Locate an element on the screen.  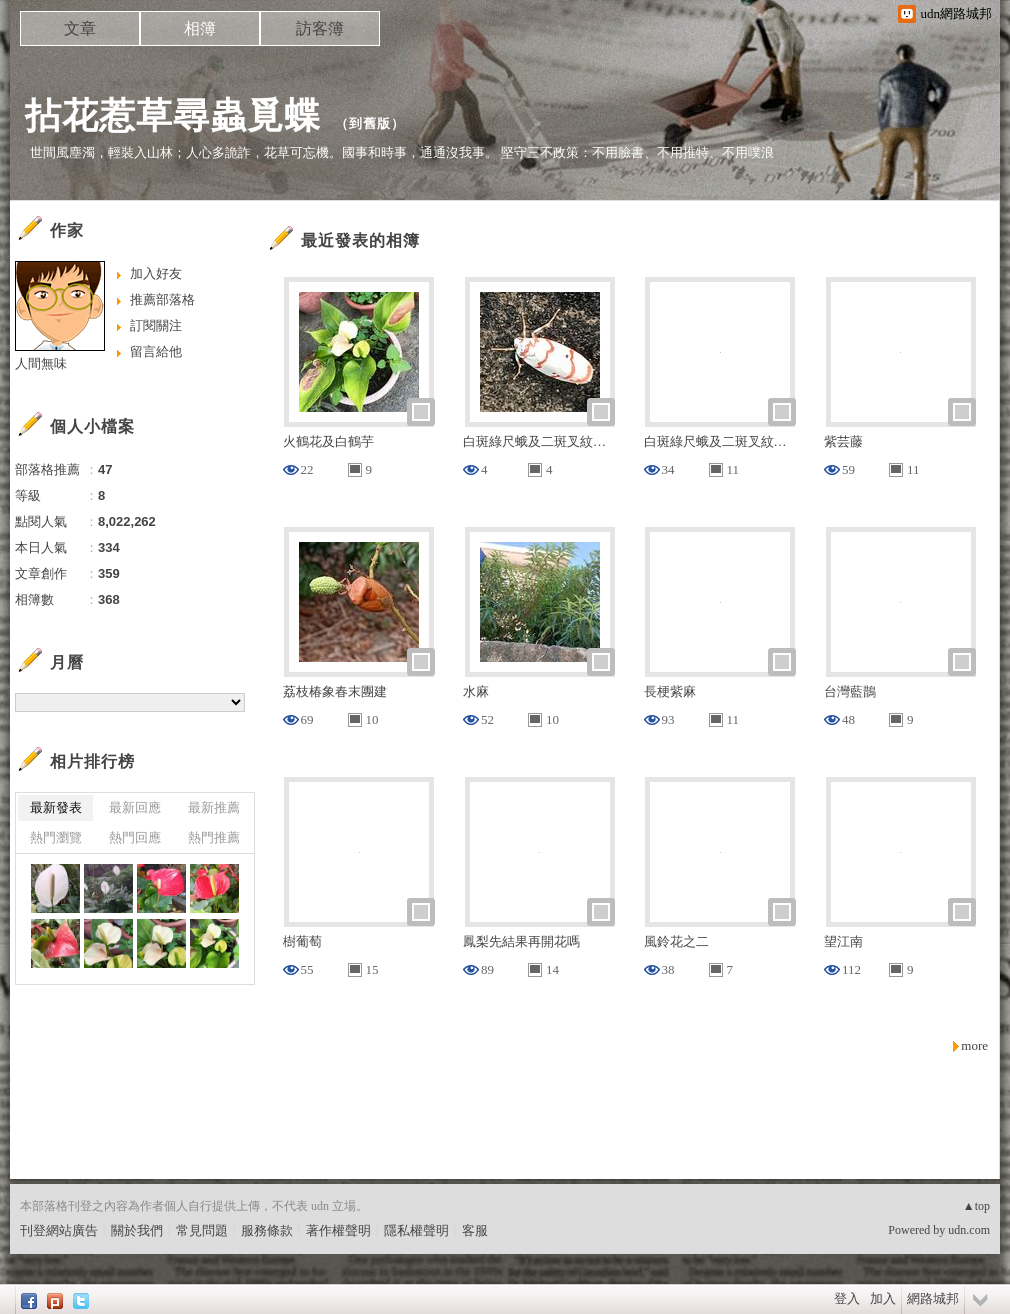
加入好友 is located at coordinates (156, 273).